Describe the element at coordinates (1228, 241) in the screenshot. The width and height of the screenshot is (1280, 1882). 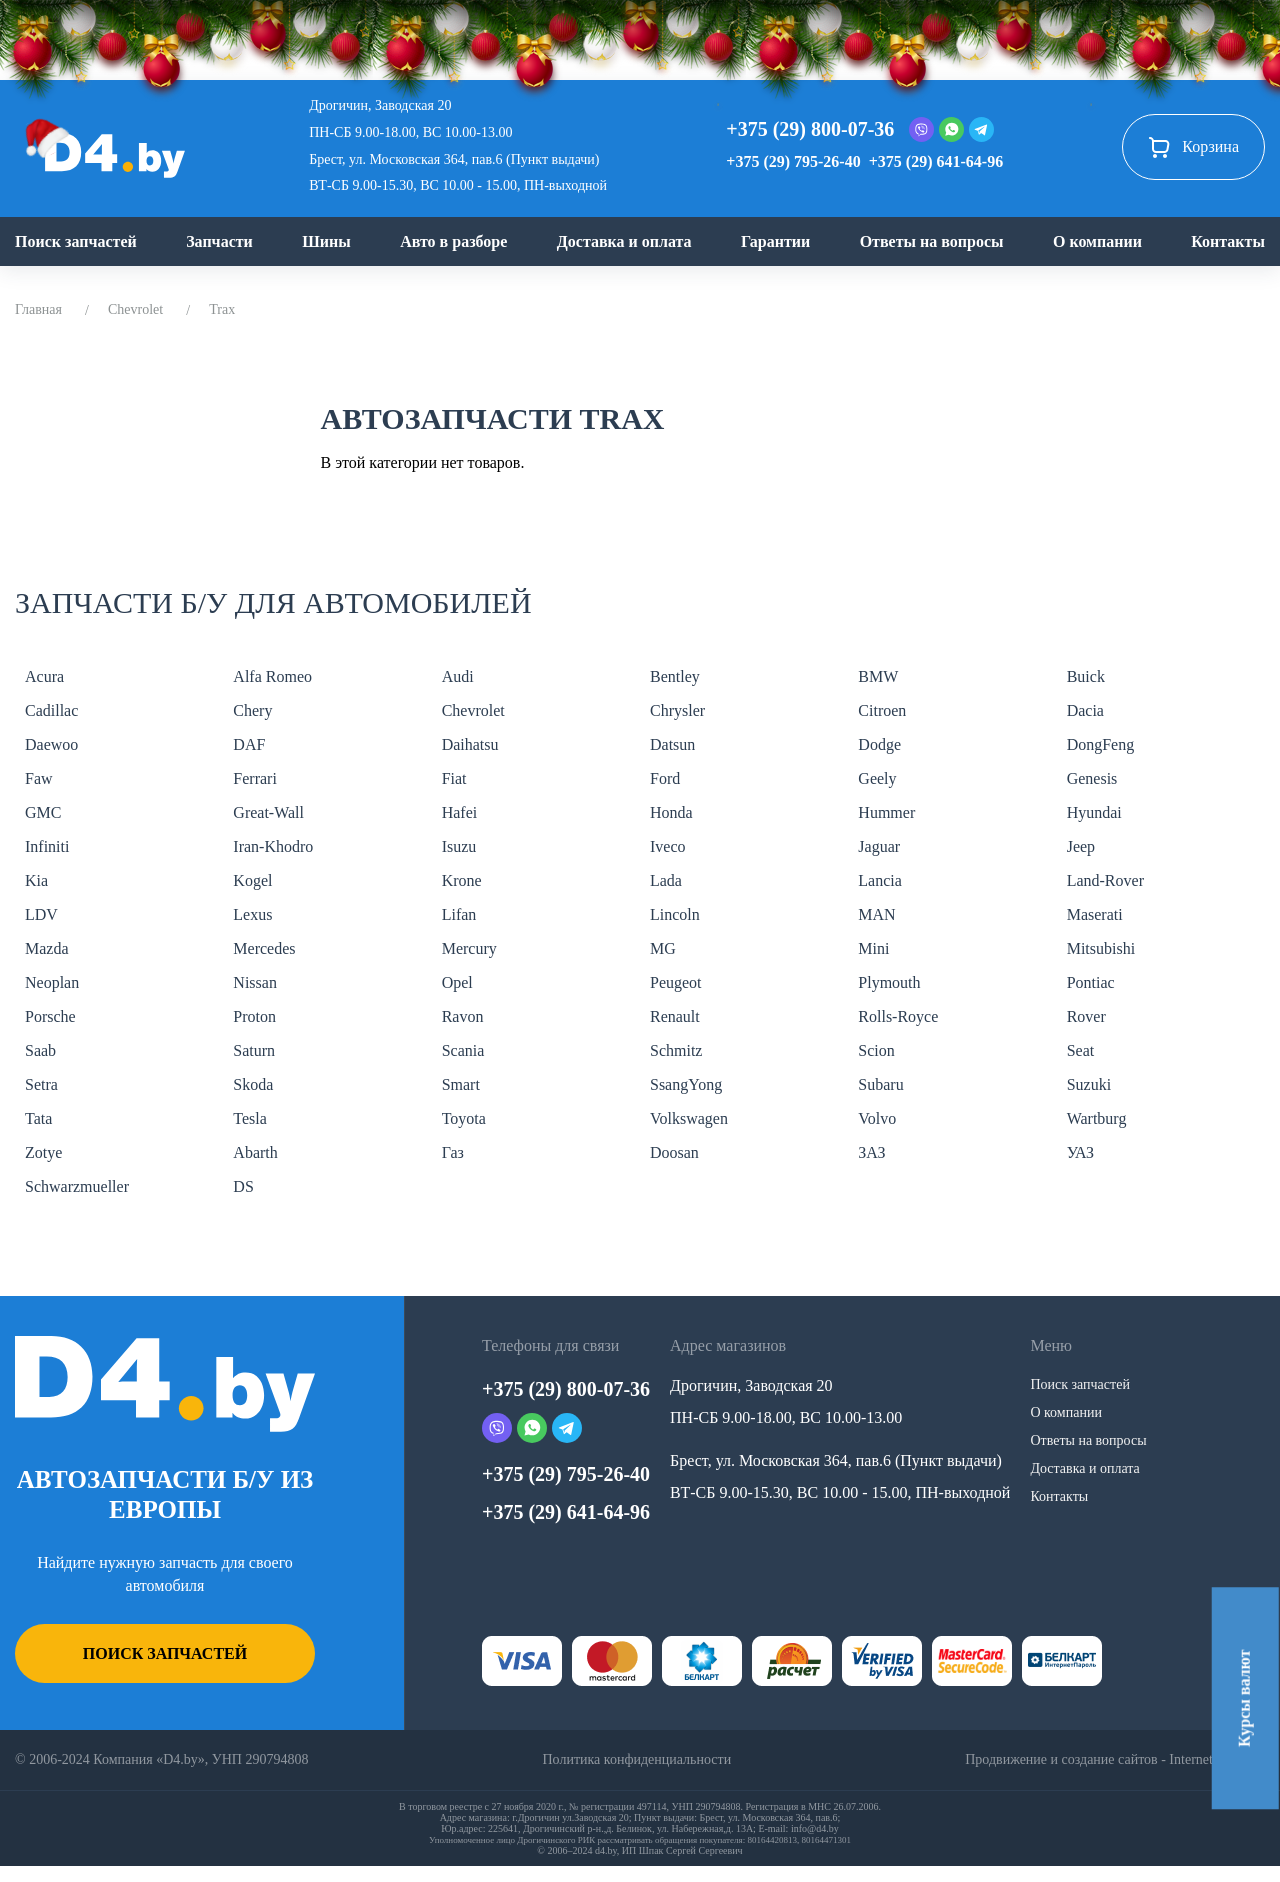
I see `Контакты` at that location.